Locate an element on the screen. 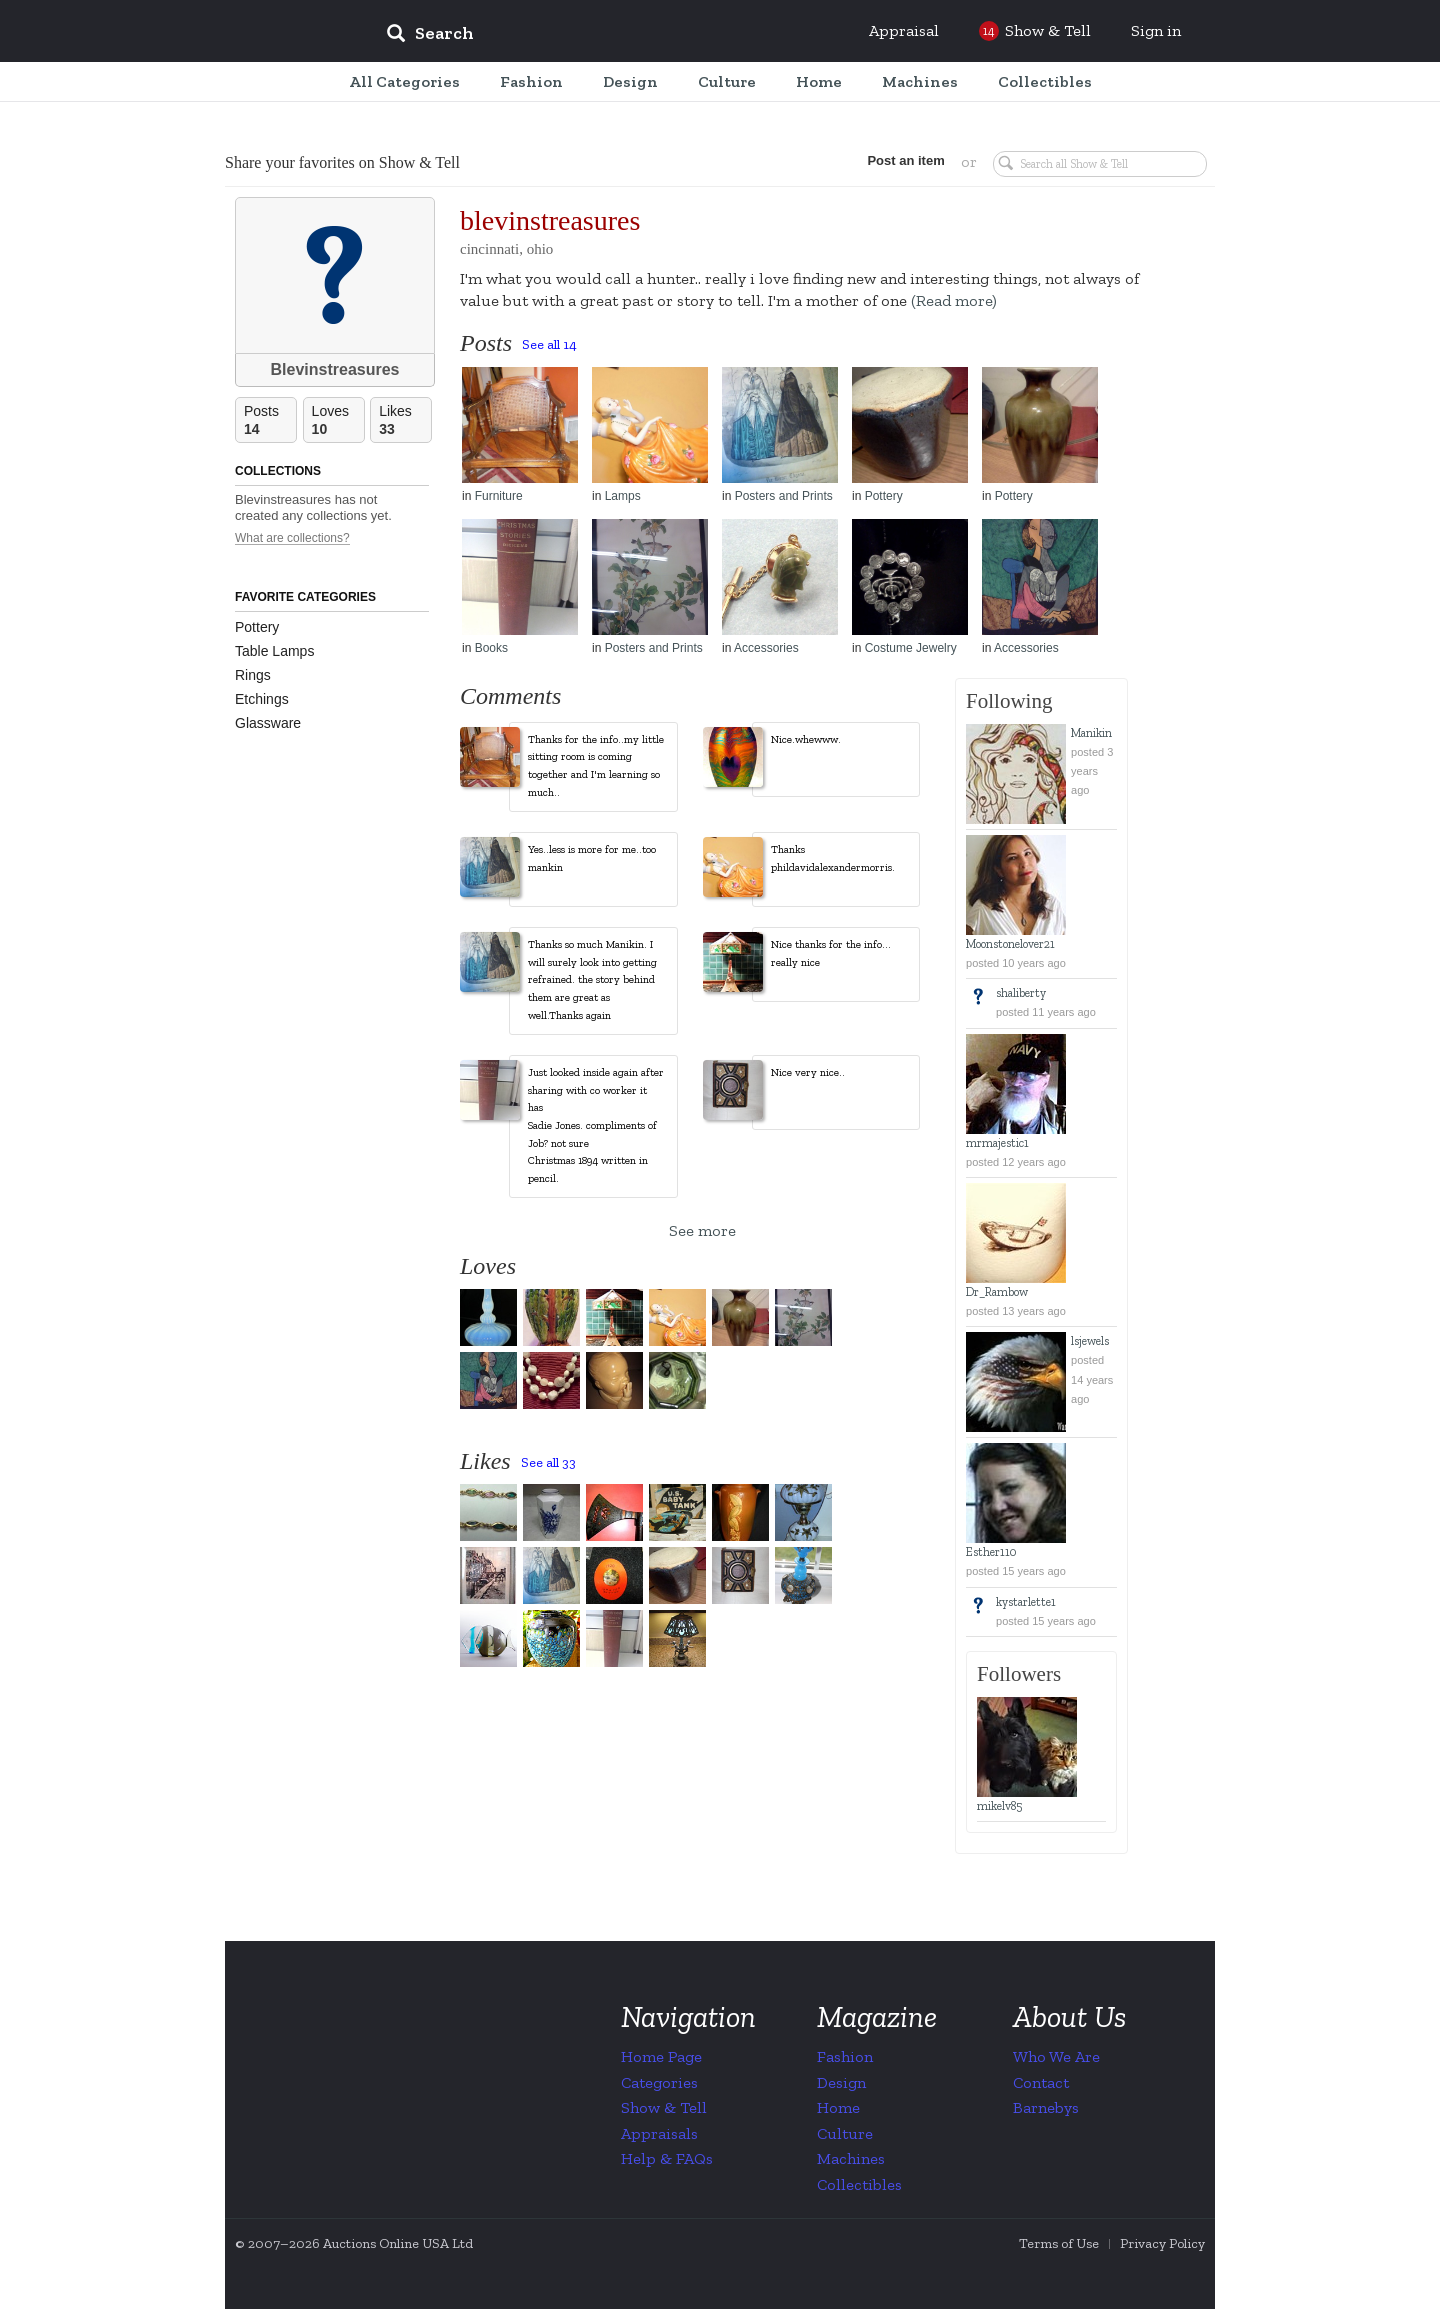 This screenshot has height=2309, width=1440. Lamps is located at coordinates (623, 496).